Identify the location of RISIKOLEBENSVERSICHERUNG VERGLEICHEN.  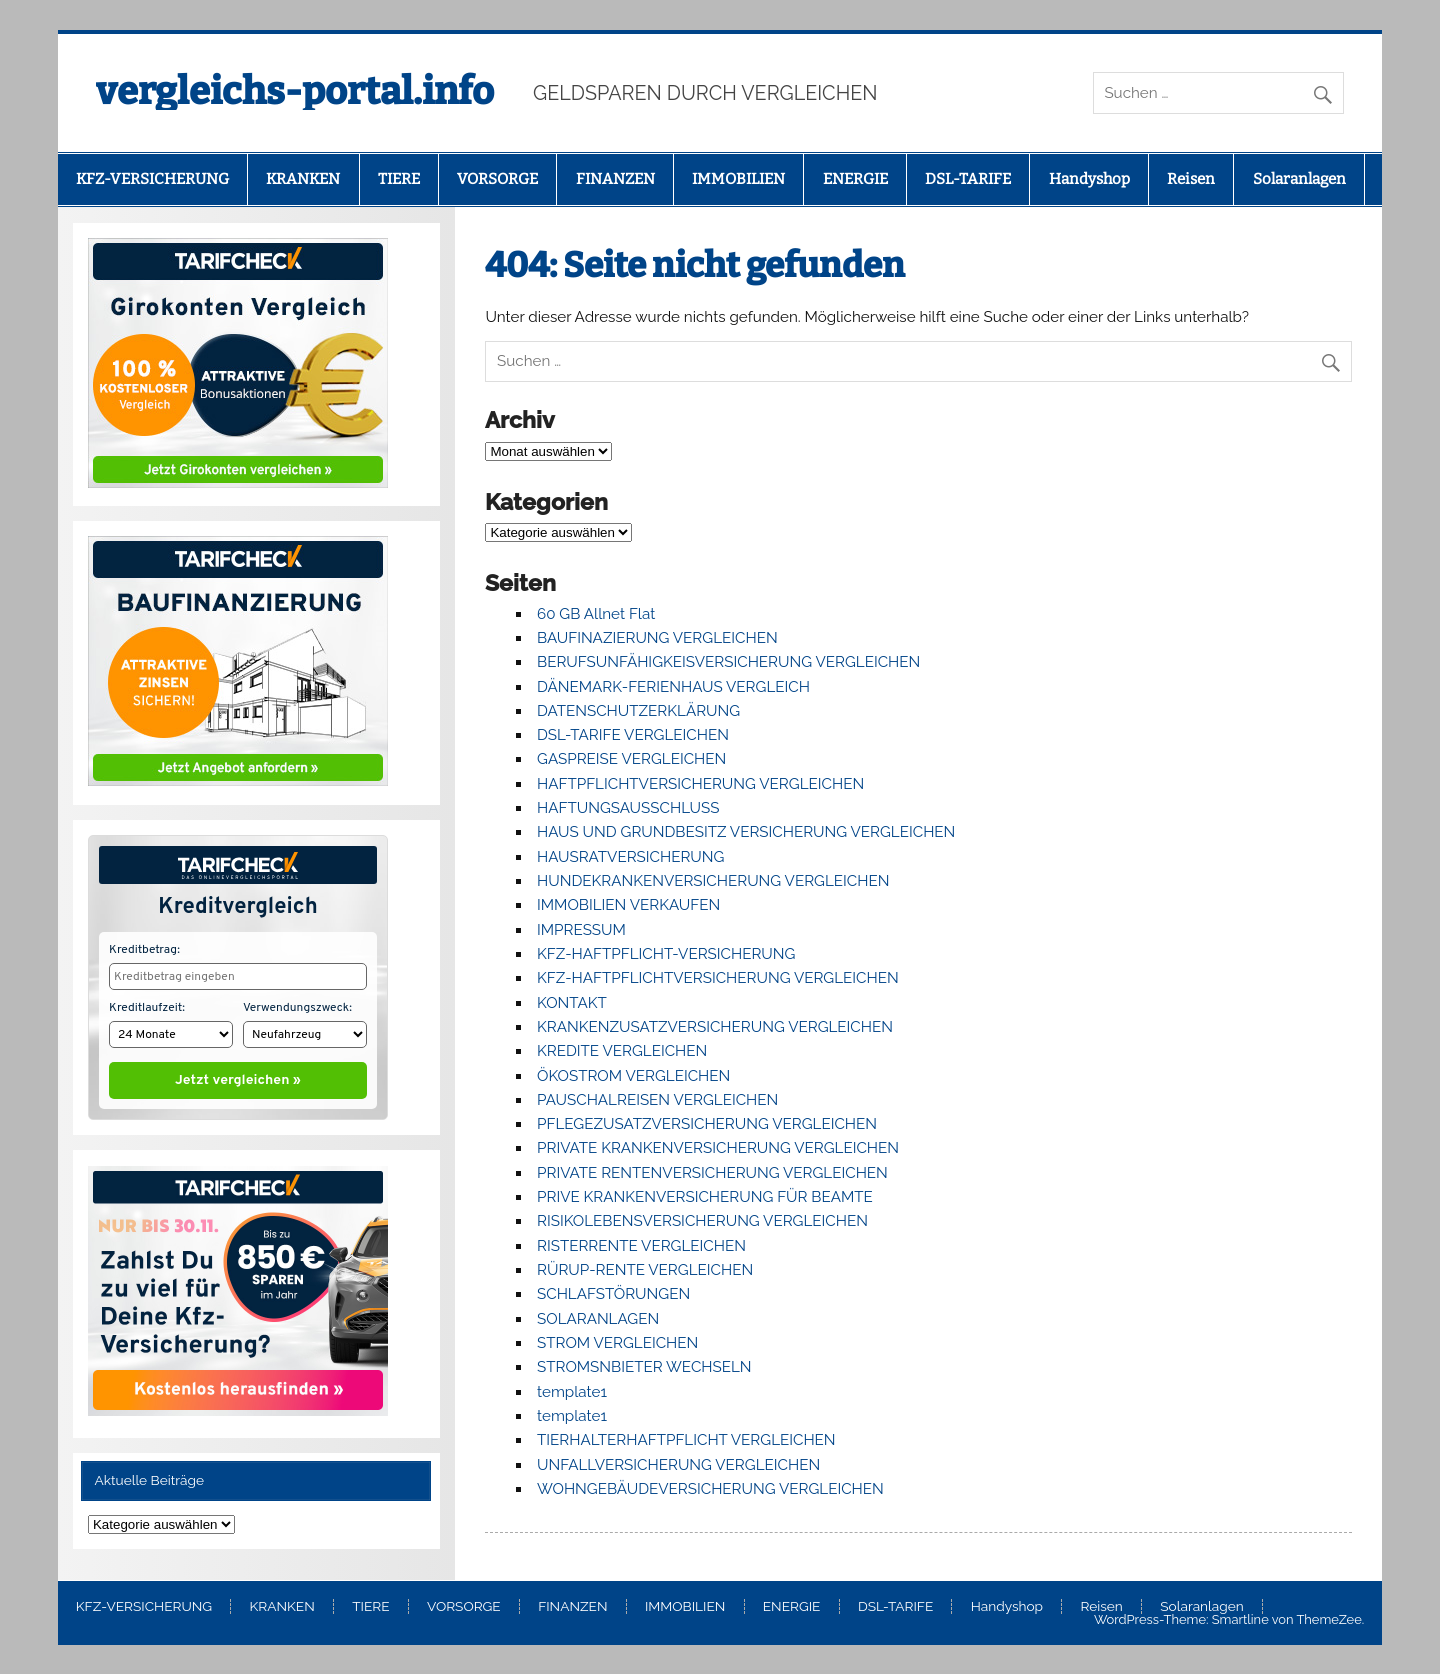
(702, 1221).